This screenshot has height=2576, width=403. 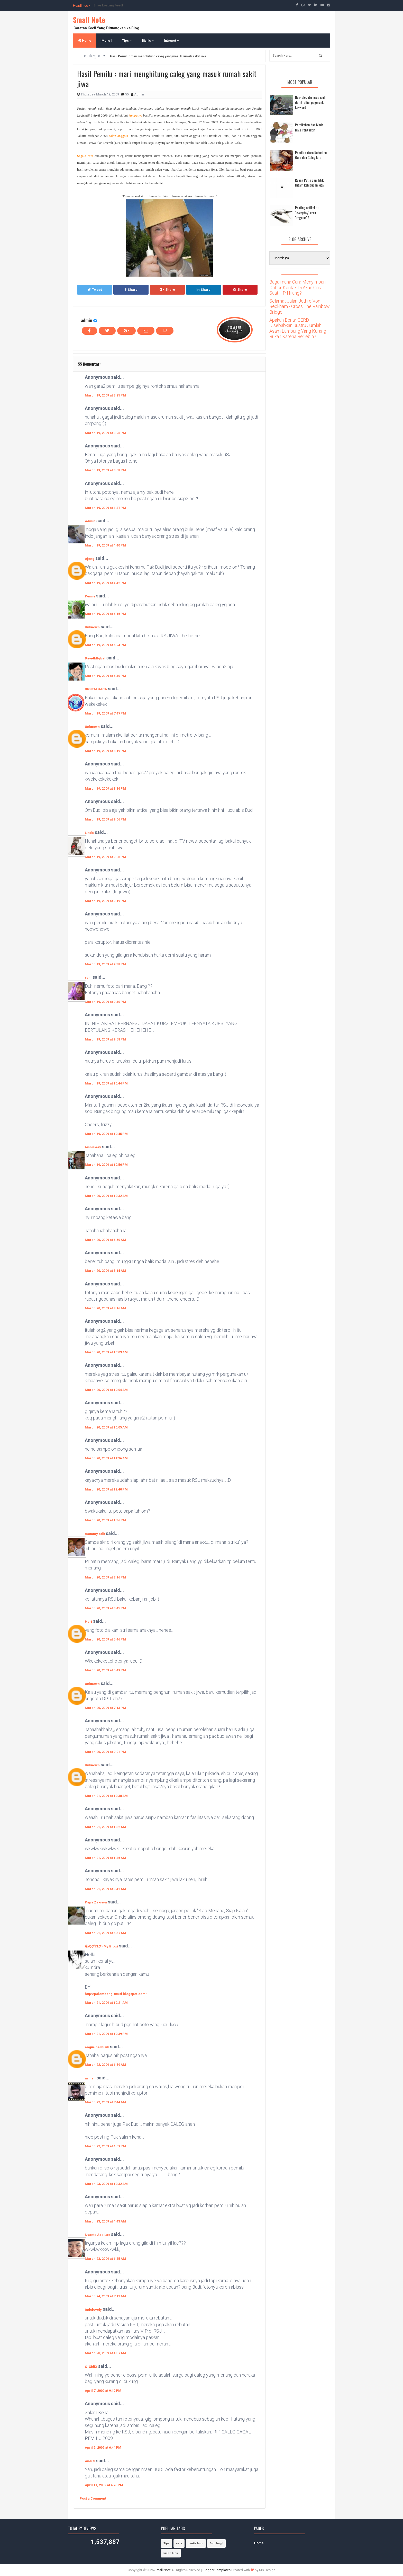 What do you see at coordinates (90, 2078) in the screenshot?
I see `arman` at bounding box center [90, 2078].